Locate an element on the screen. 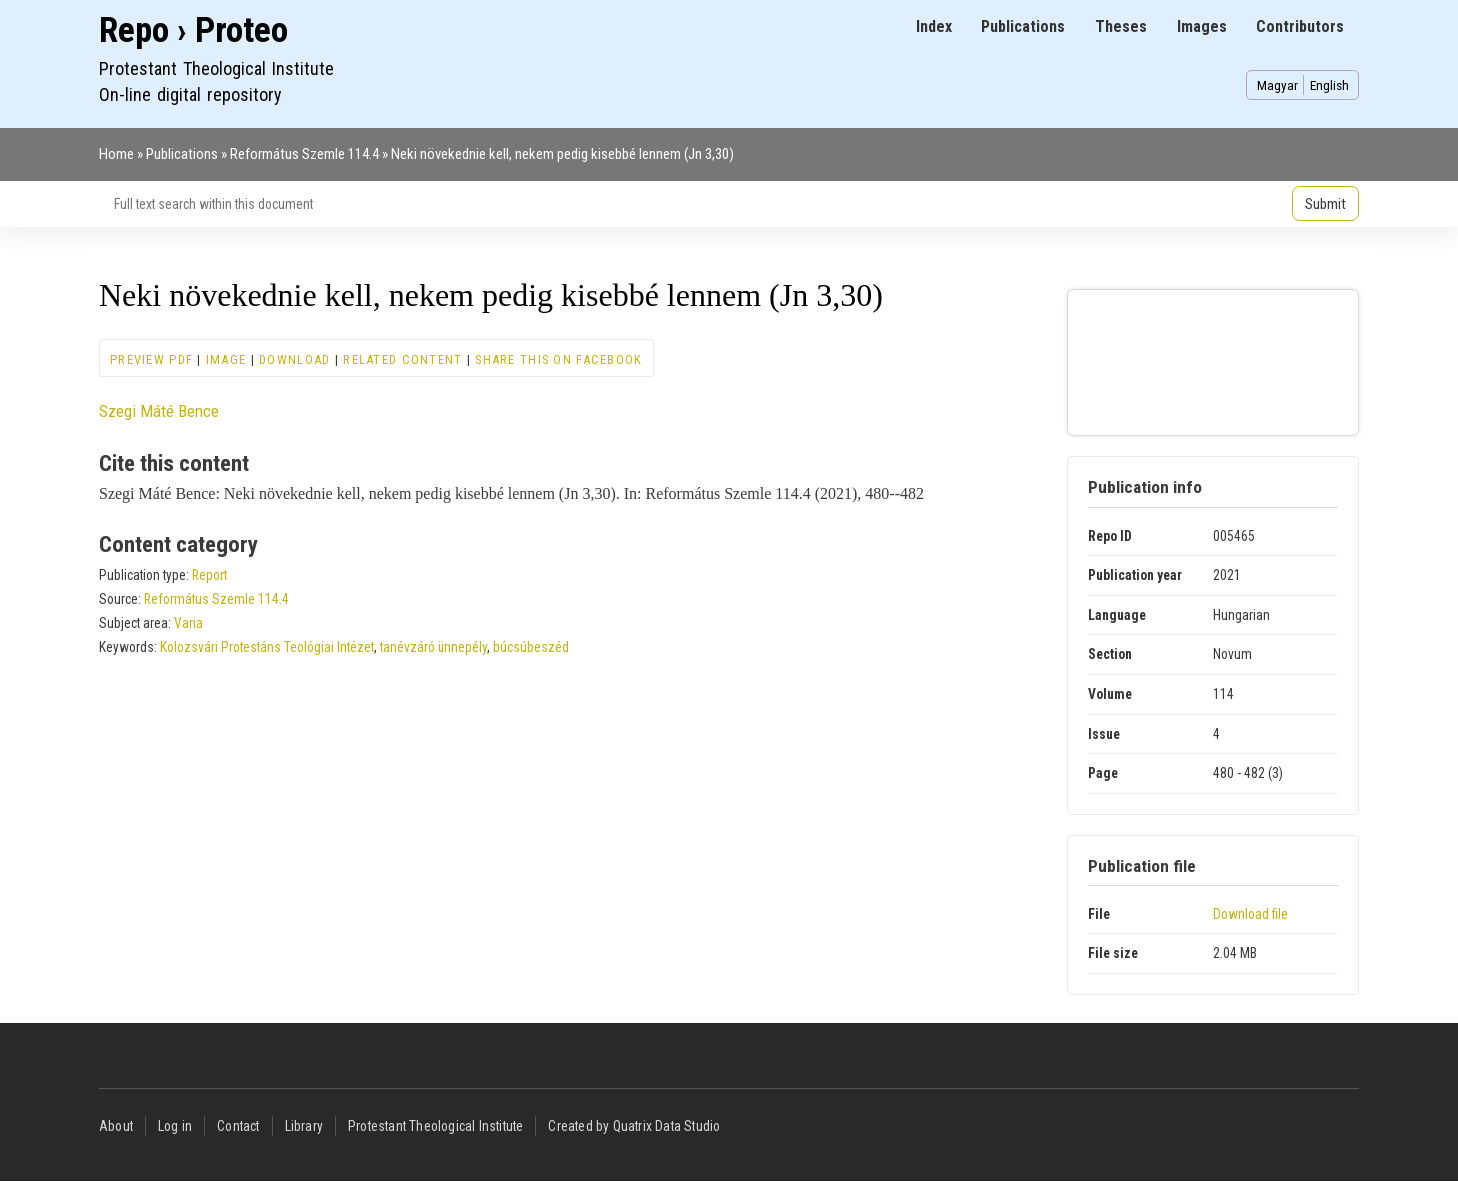  English is located at coordinates (1329, 85).